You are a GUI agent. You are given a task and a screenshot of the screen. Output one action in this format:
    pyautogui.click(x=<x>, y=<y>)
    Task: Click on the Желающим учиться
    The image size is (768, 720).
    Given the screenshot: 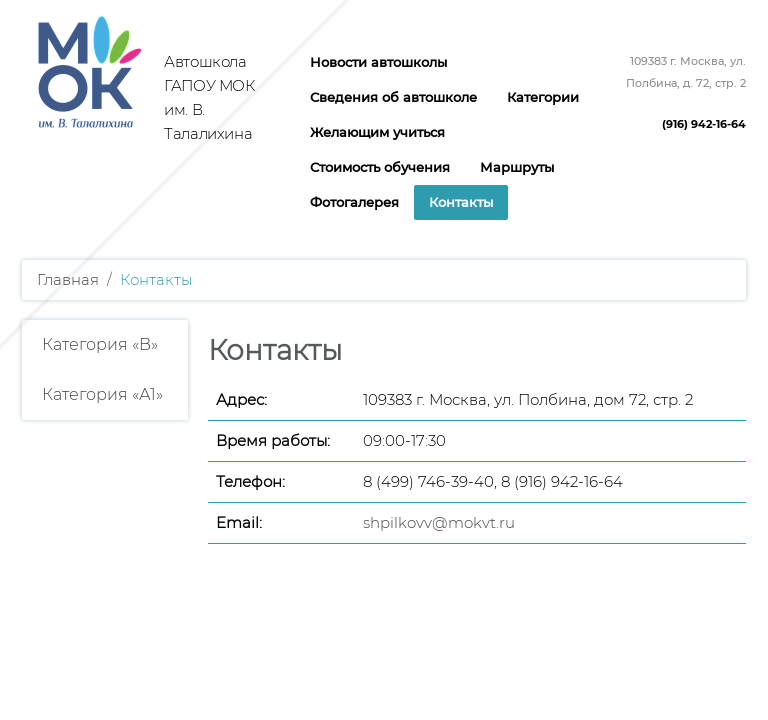 What is the action you would take?
    pyautogui.click(x=377, y=132)
    